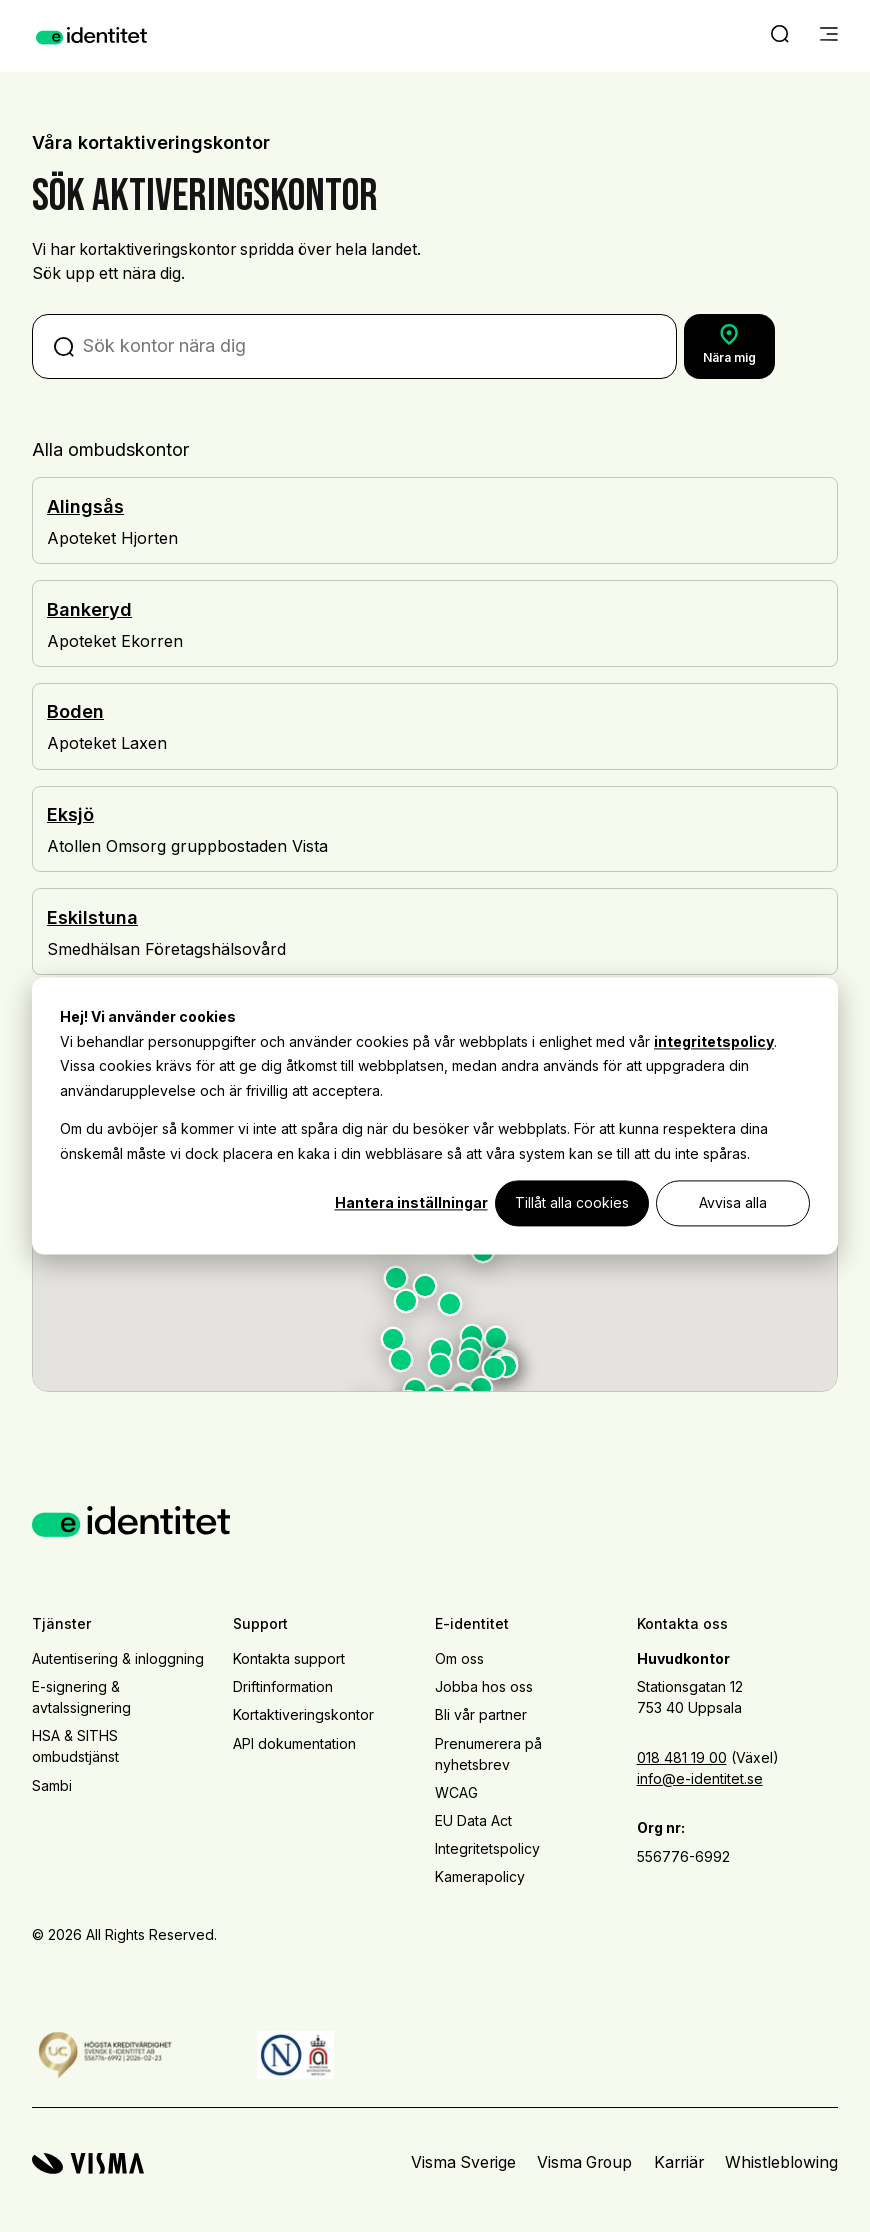  I want to click on [Visma home page], so click(88, 2163).